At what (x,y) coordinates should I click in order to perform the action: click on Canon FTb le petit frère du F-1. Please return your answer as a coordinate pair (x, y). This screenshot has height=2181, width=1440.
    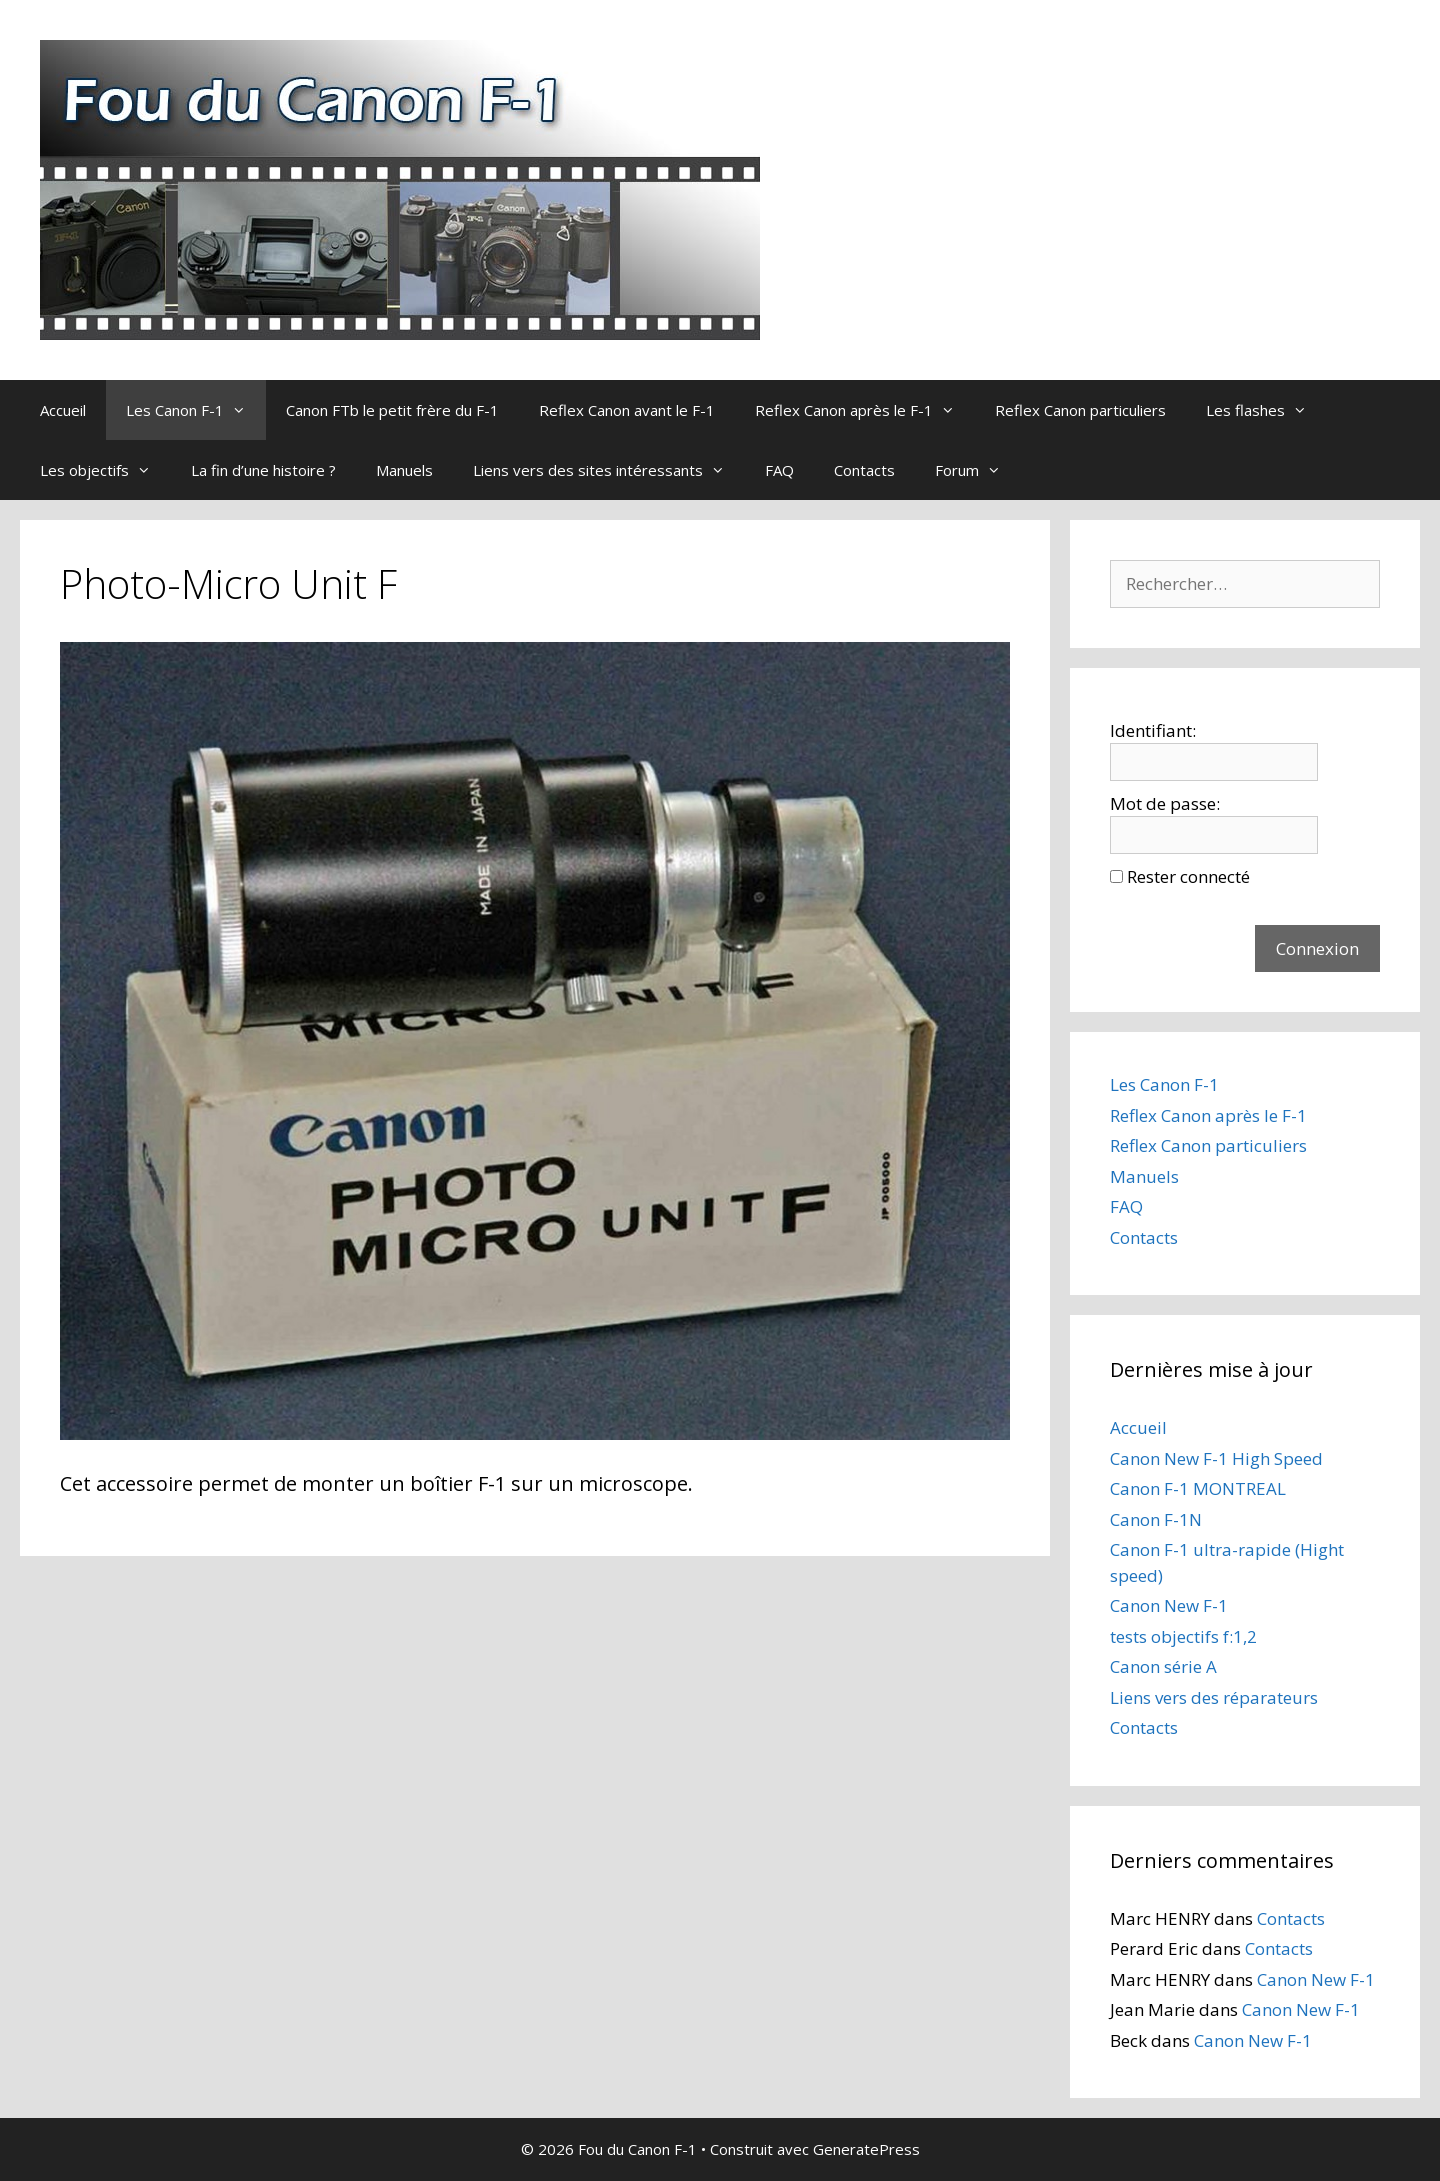
    Looking at the image, I should click on (392, 410).